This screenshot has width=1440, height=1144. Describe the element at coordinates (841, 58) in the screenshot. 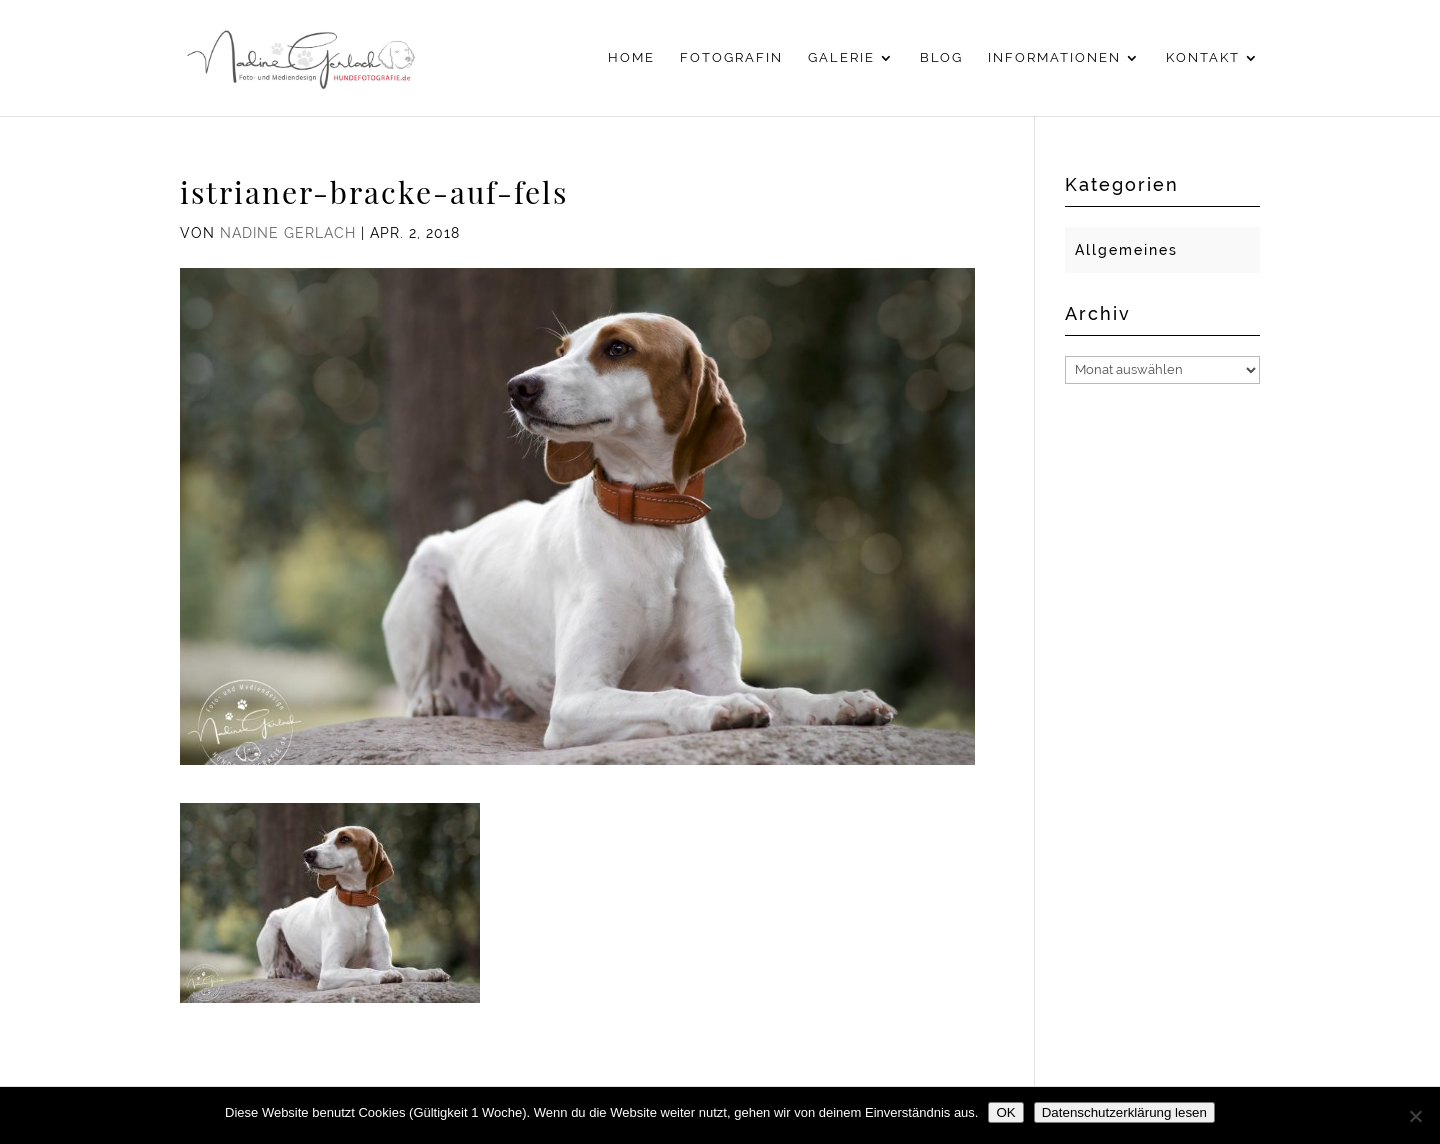

I see `Galerie` at that location.